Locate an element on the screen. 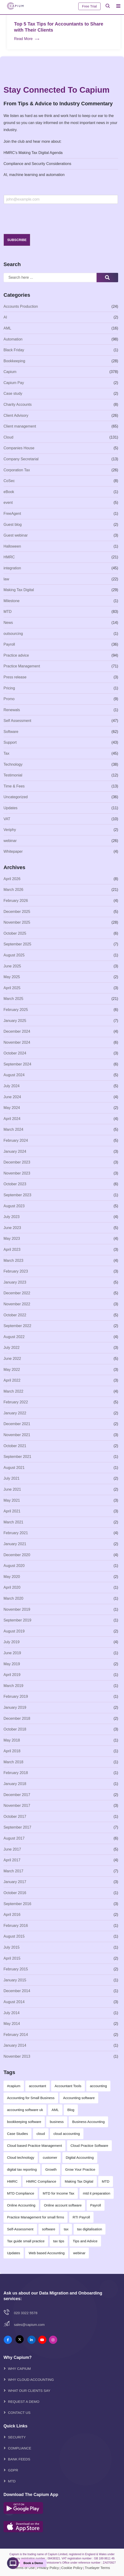  December 2021 is located at coordinates (17, 1424).